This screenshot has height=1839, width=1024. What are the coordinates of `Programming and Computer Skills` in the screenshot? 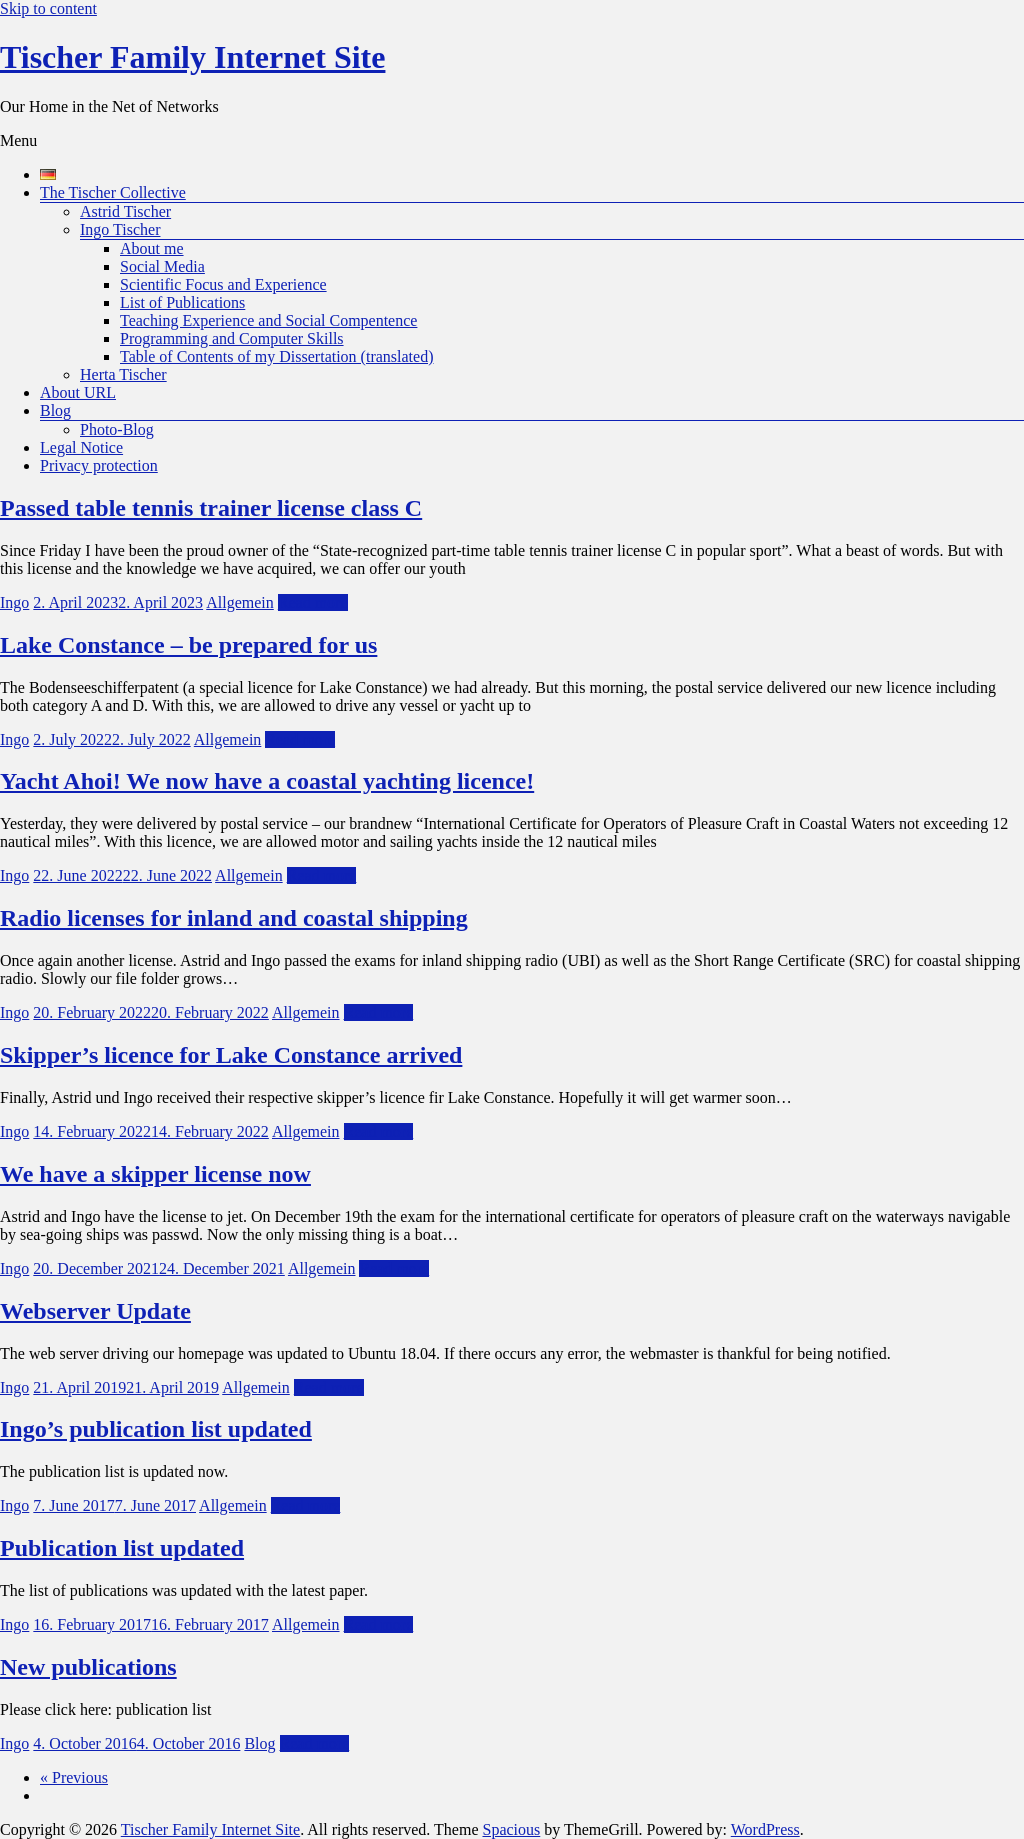 It's located at (232, 338).